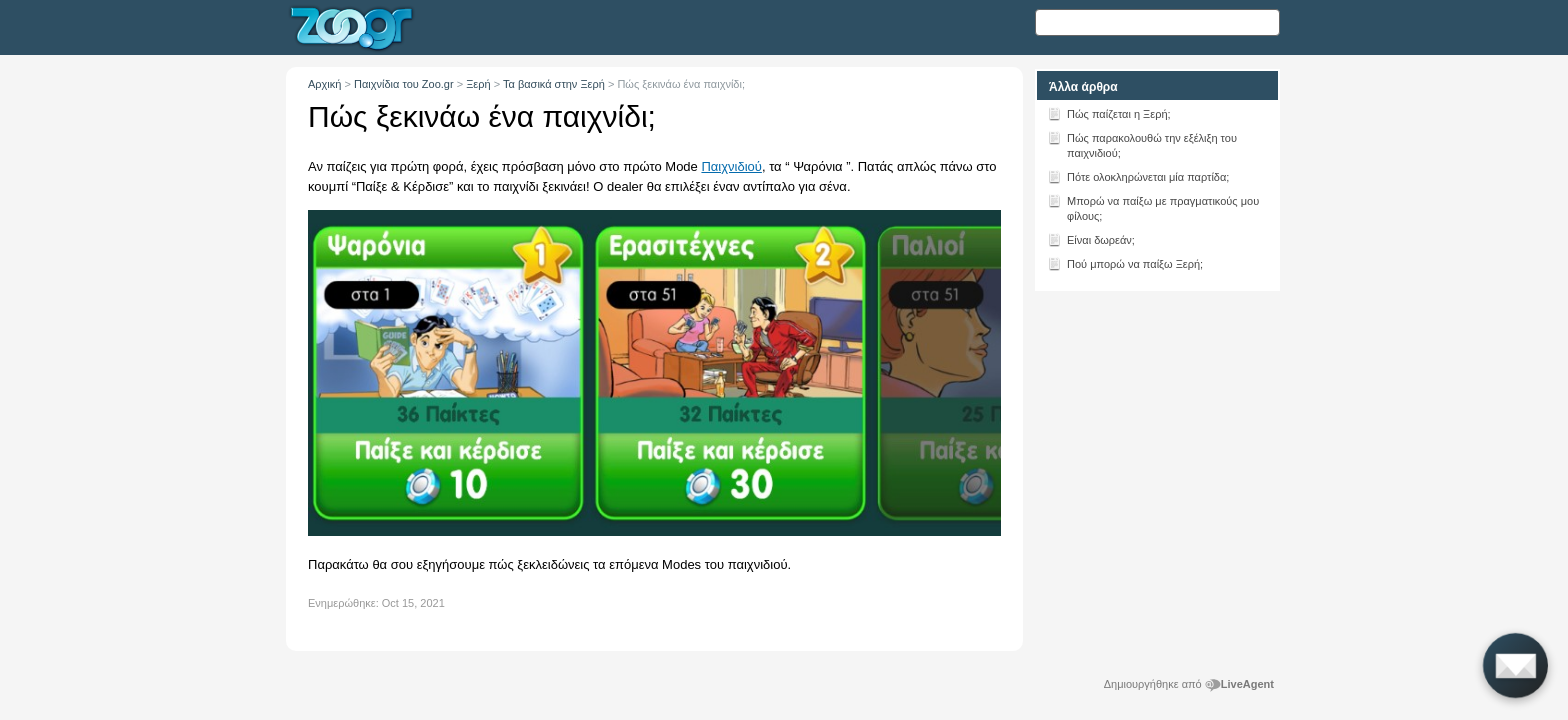  What do you see at coordinates (1109, 113) in the screenshot?
I see `Πώς παίζεται η Ξερή;` at bounding box center [1109, 113].